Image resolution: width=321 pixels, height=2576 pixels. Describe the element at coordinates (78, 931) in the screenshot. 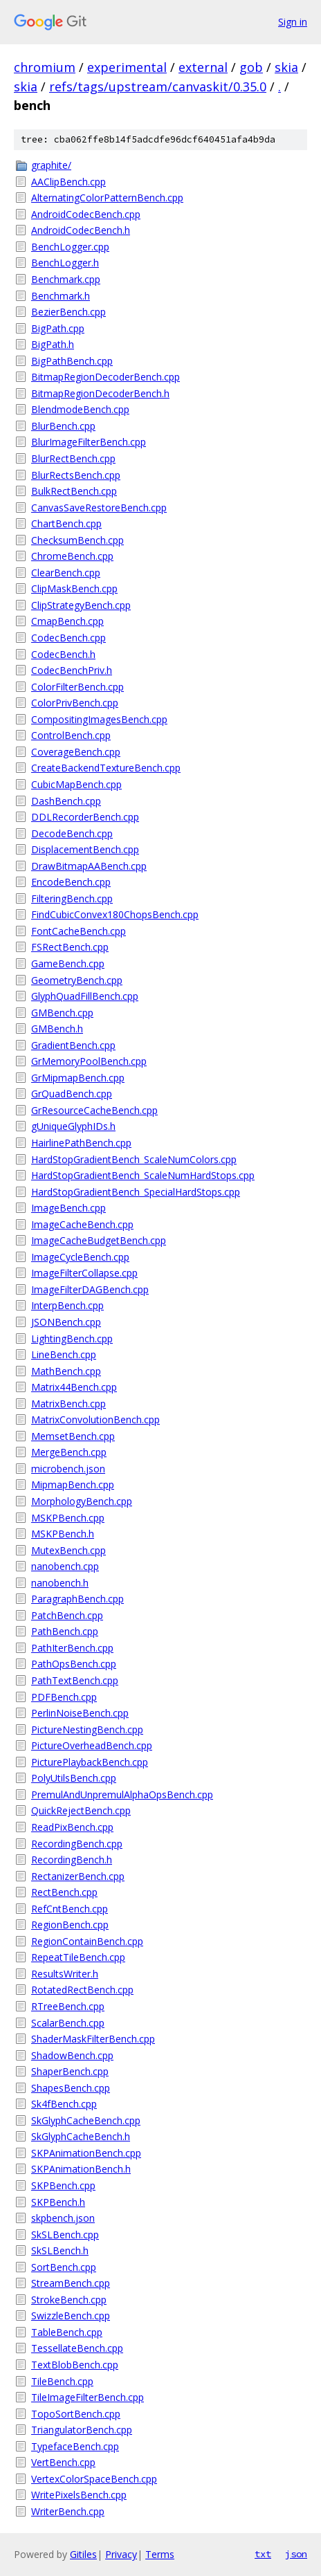

I see `FontCacheBench.cpp` at that location.